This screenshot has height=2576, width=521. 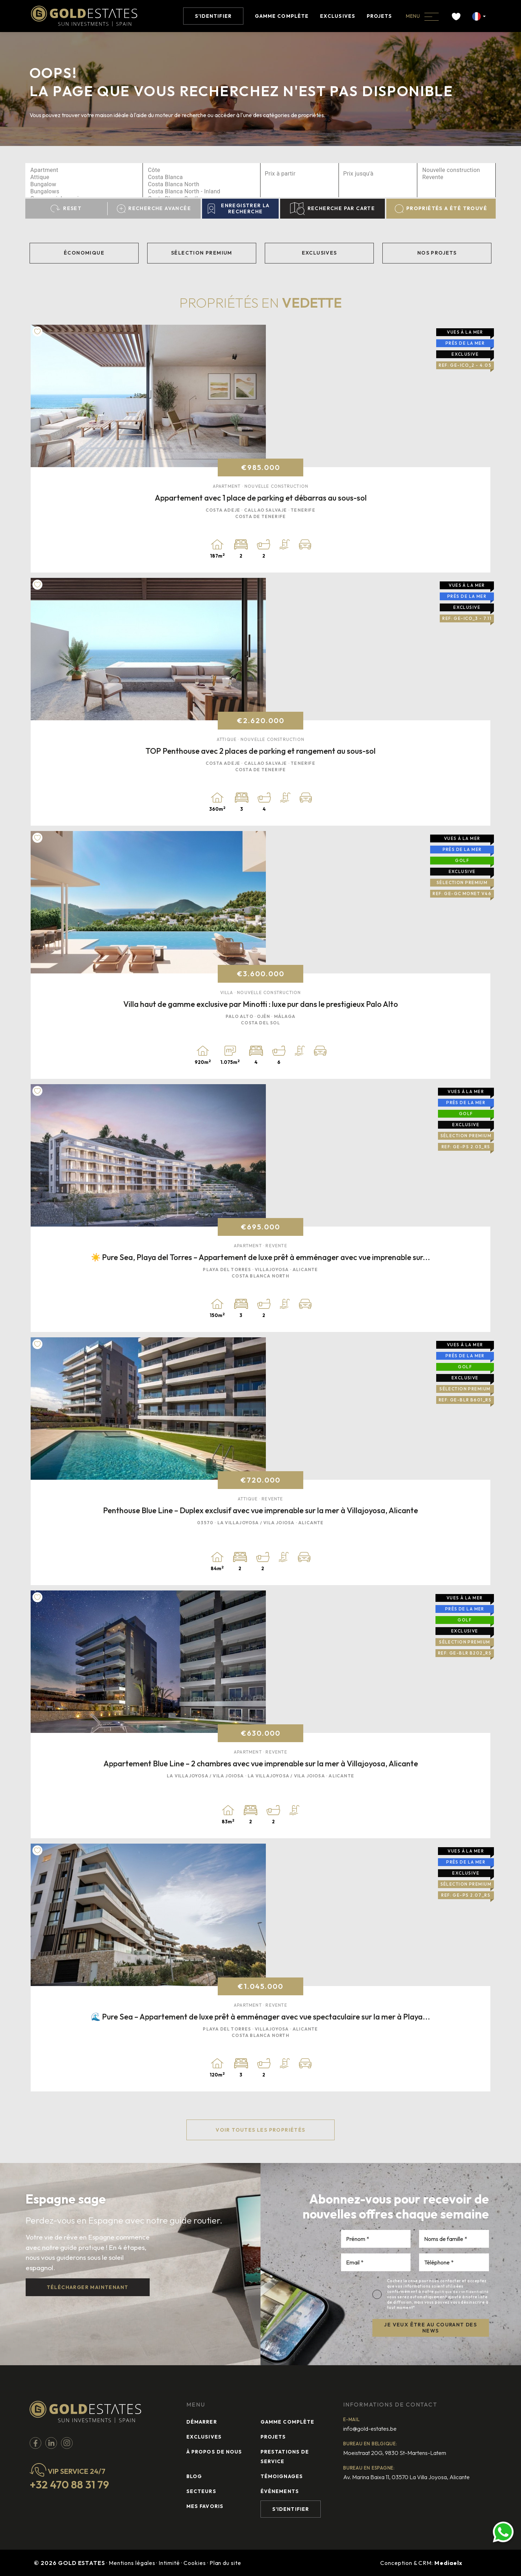 What do you see at coordinates (201, 2491) in the screenshot?
I see `Secteurs` at bounding box center [201, 2491].